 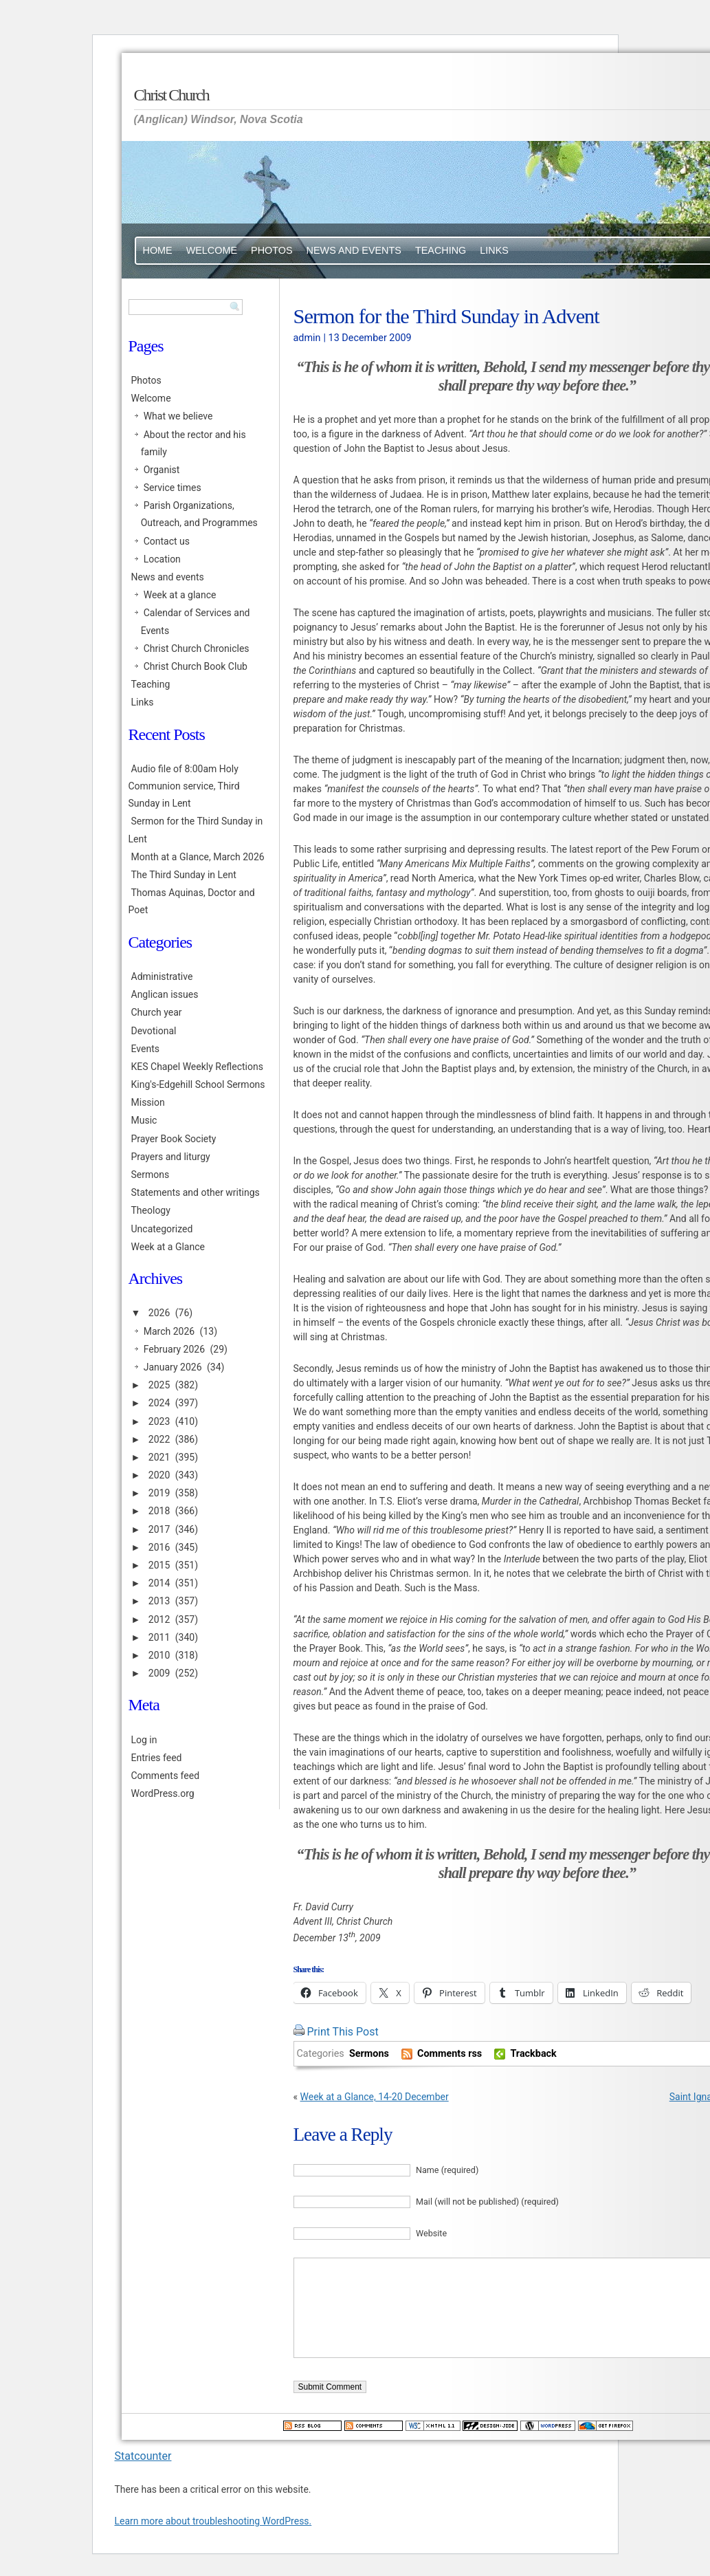 I want to click on 2016, so click(x=159, y=1547).